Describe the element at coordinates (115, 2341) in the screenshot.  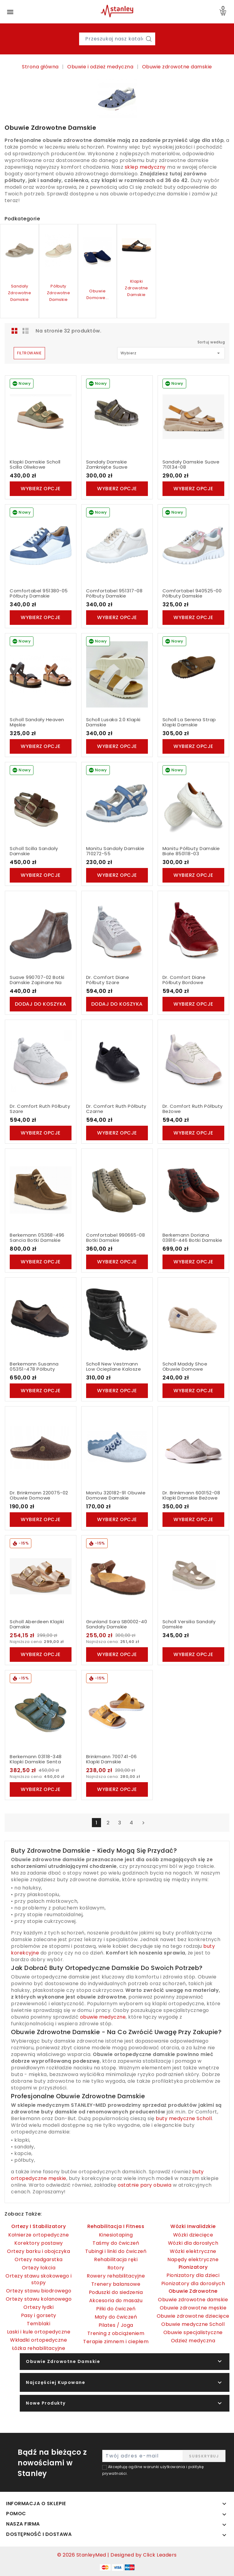
I see `Terapie zimnem i ciepłem` at that location.